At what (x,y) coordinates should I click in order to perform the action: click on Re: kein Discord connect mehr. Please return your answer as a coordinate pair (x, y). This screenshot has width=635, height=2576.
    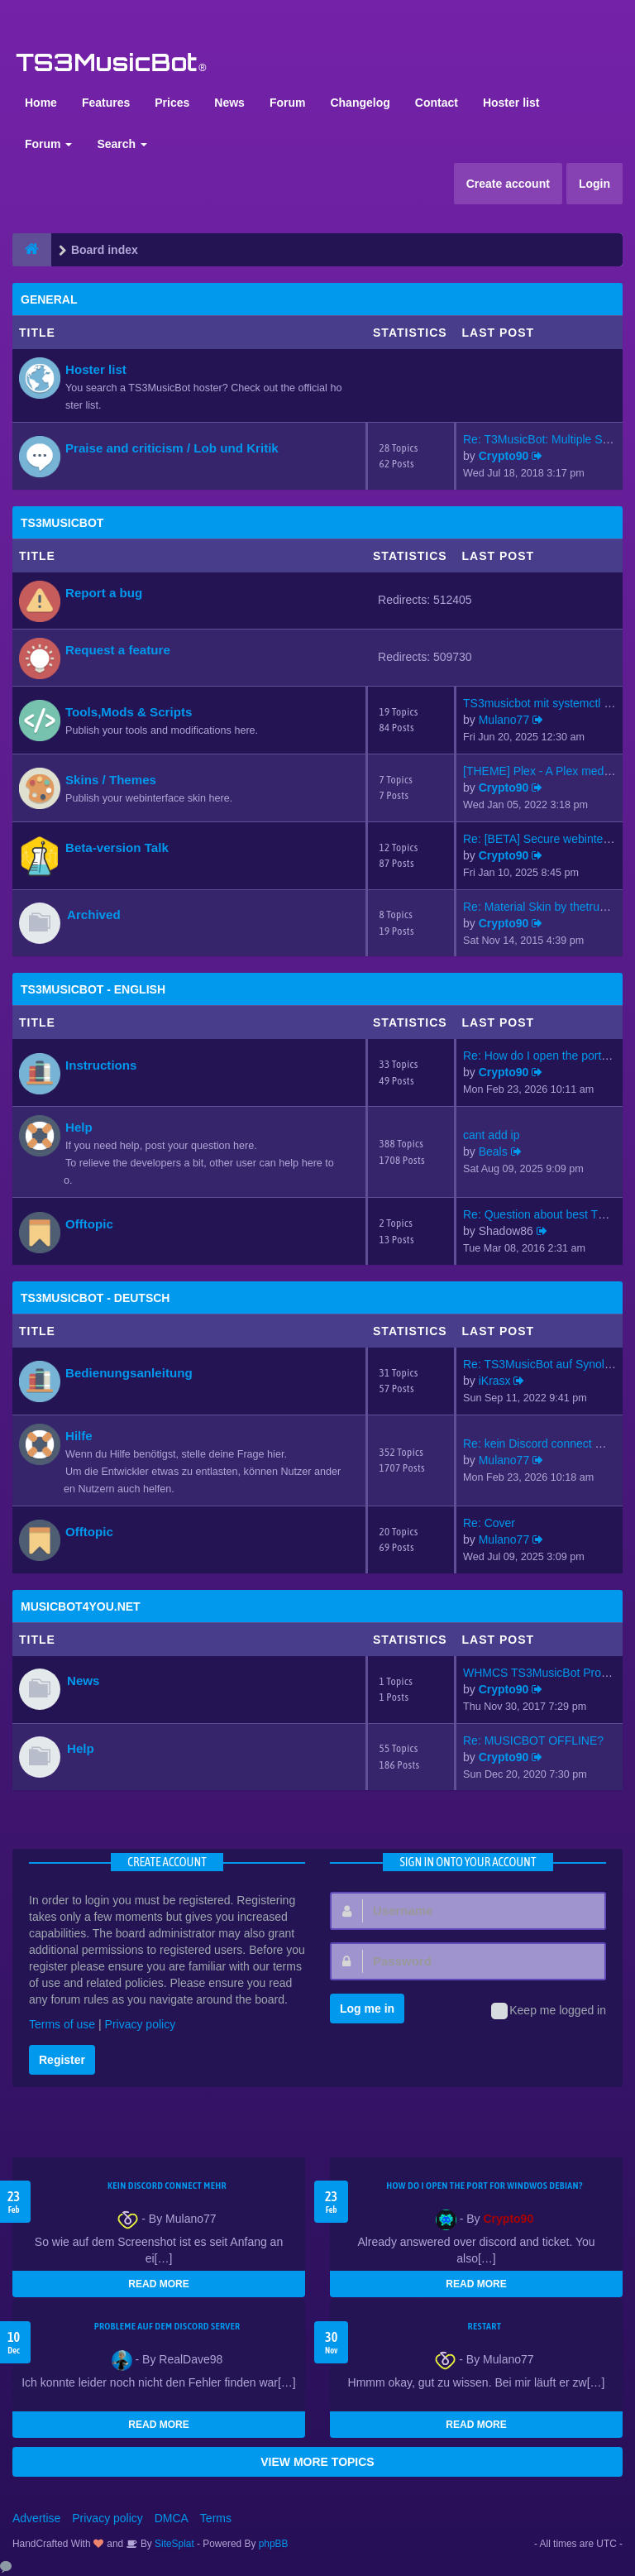
    Looking at the image, I should click on (542, 1443).